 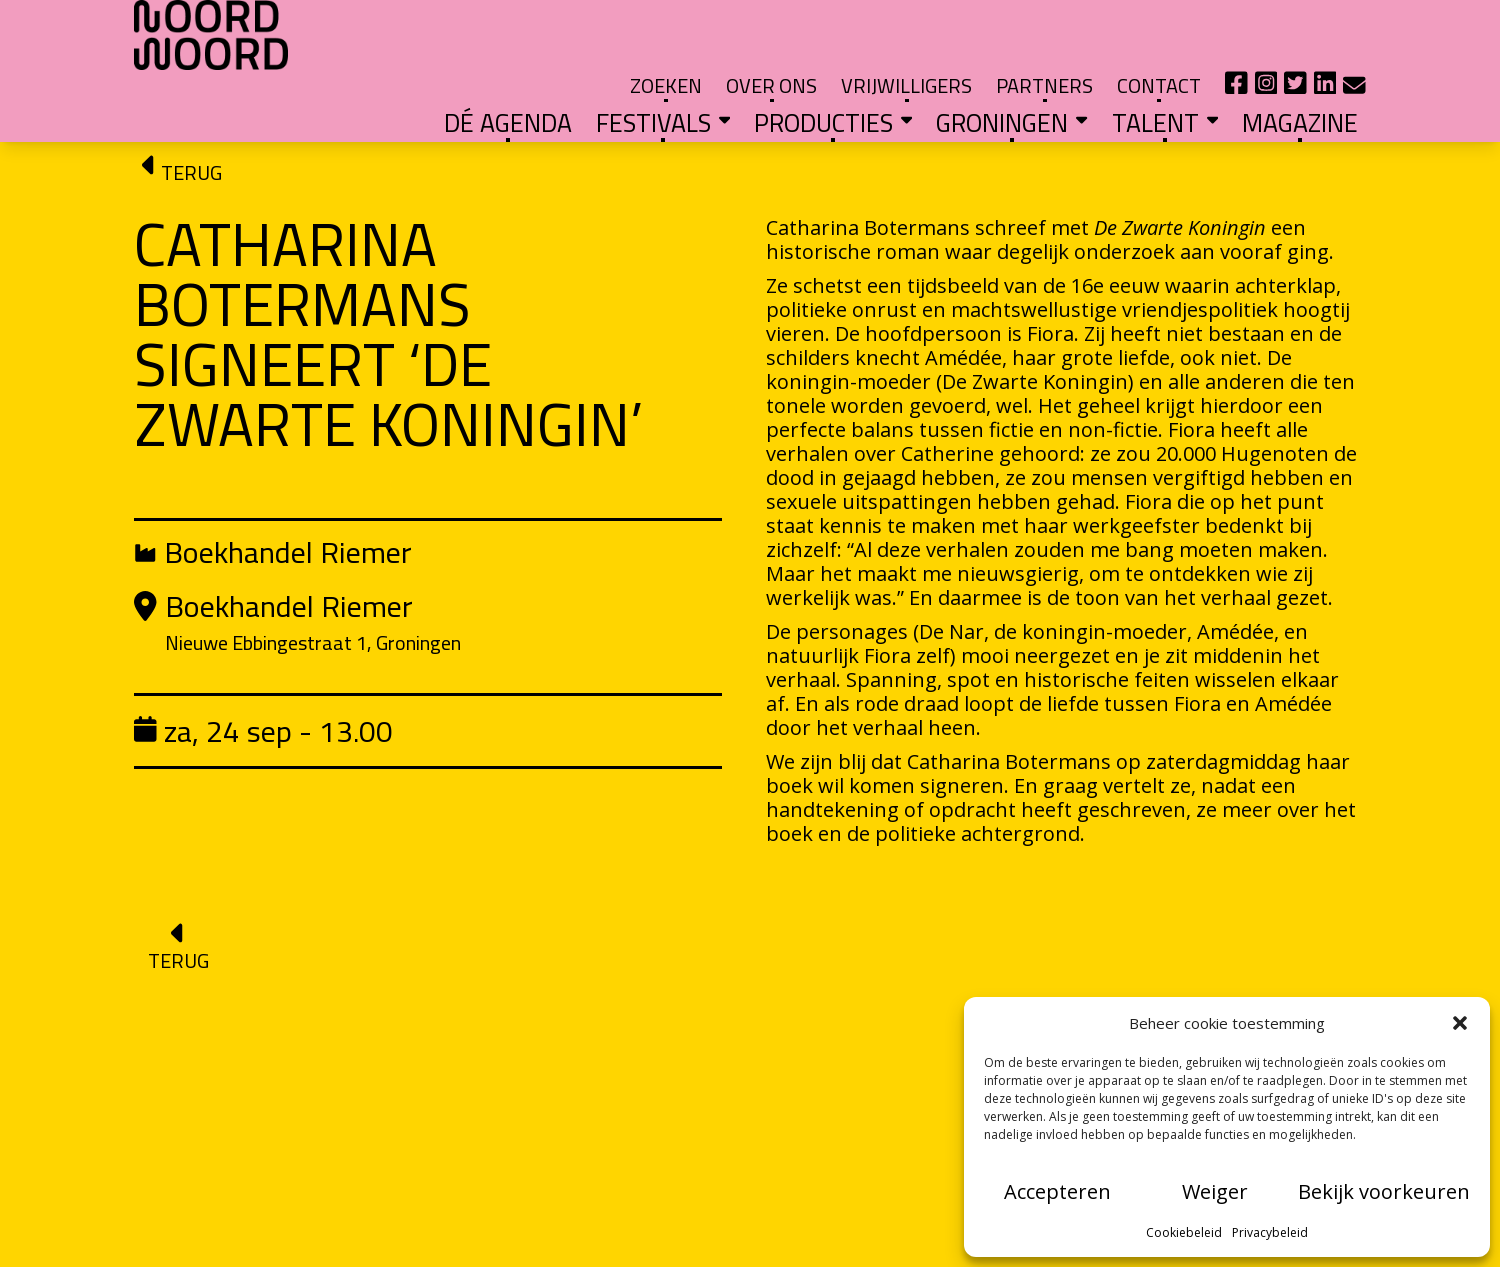 What do you see at coordinates (1215, 1191) in the screenshot?
I see `Weiger` at bounding box center [1215, 1191].